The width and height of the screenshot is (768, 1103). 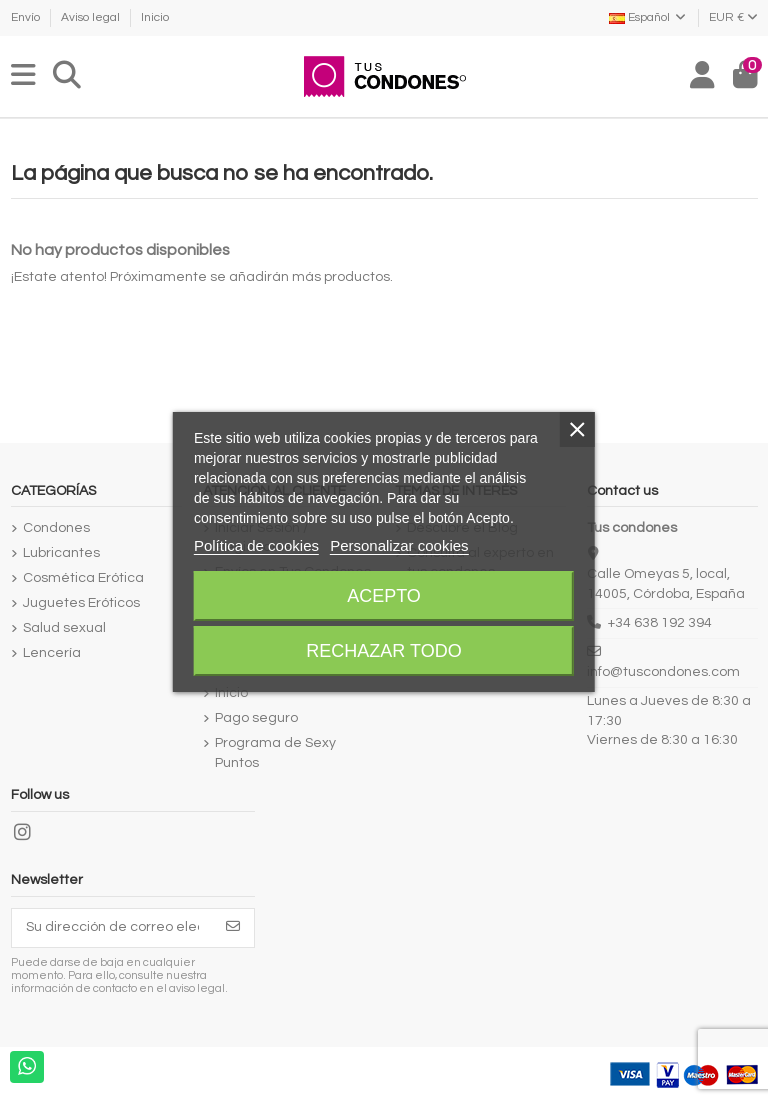 I want to click on Programa de Sexy Puntos, so click(x=275, y=753).